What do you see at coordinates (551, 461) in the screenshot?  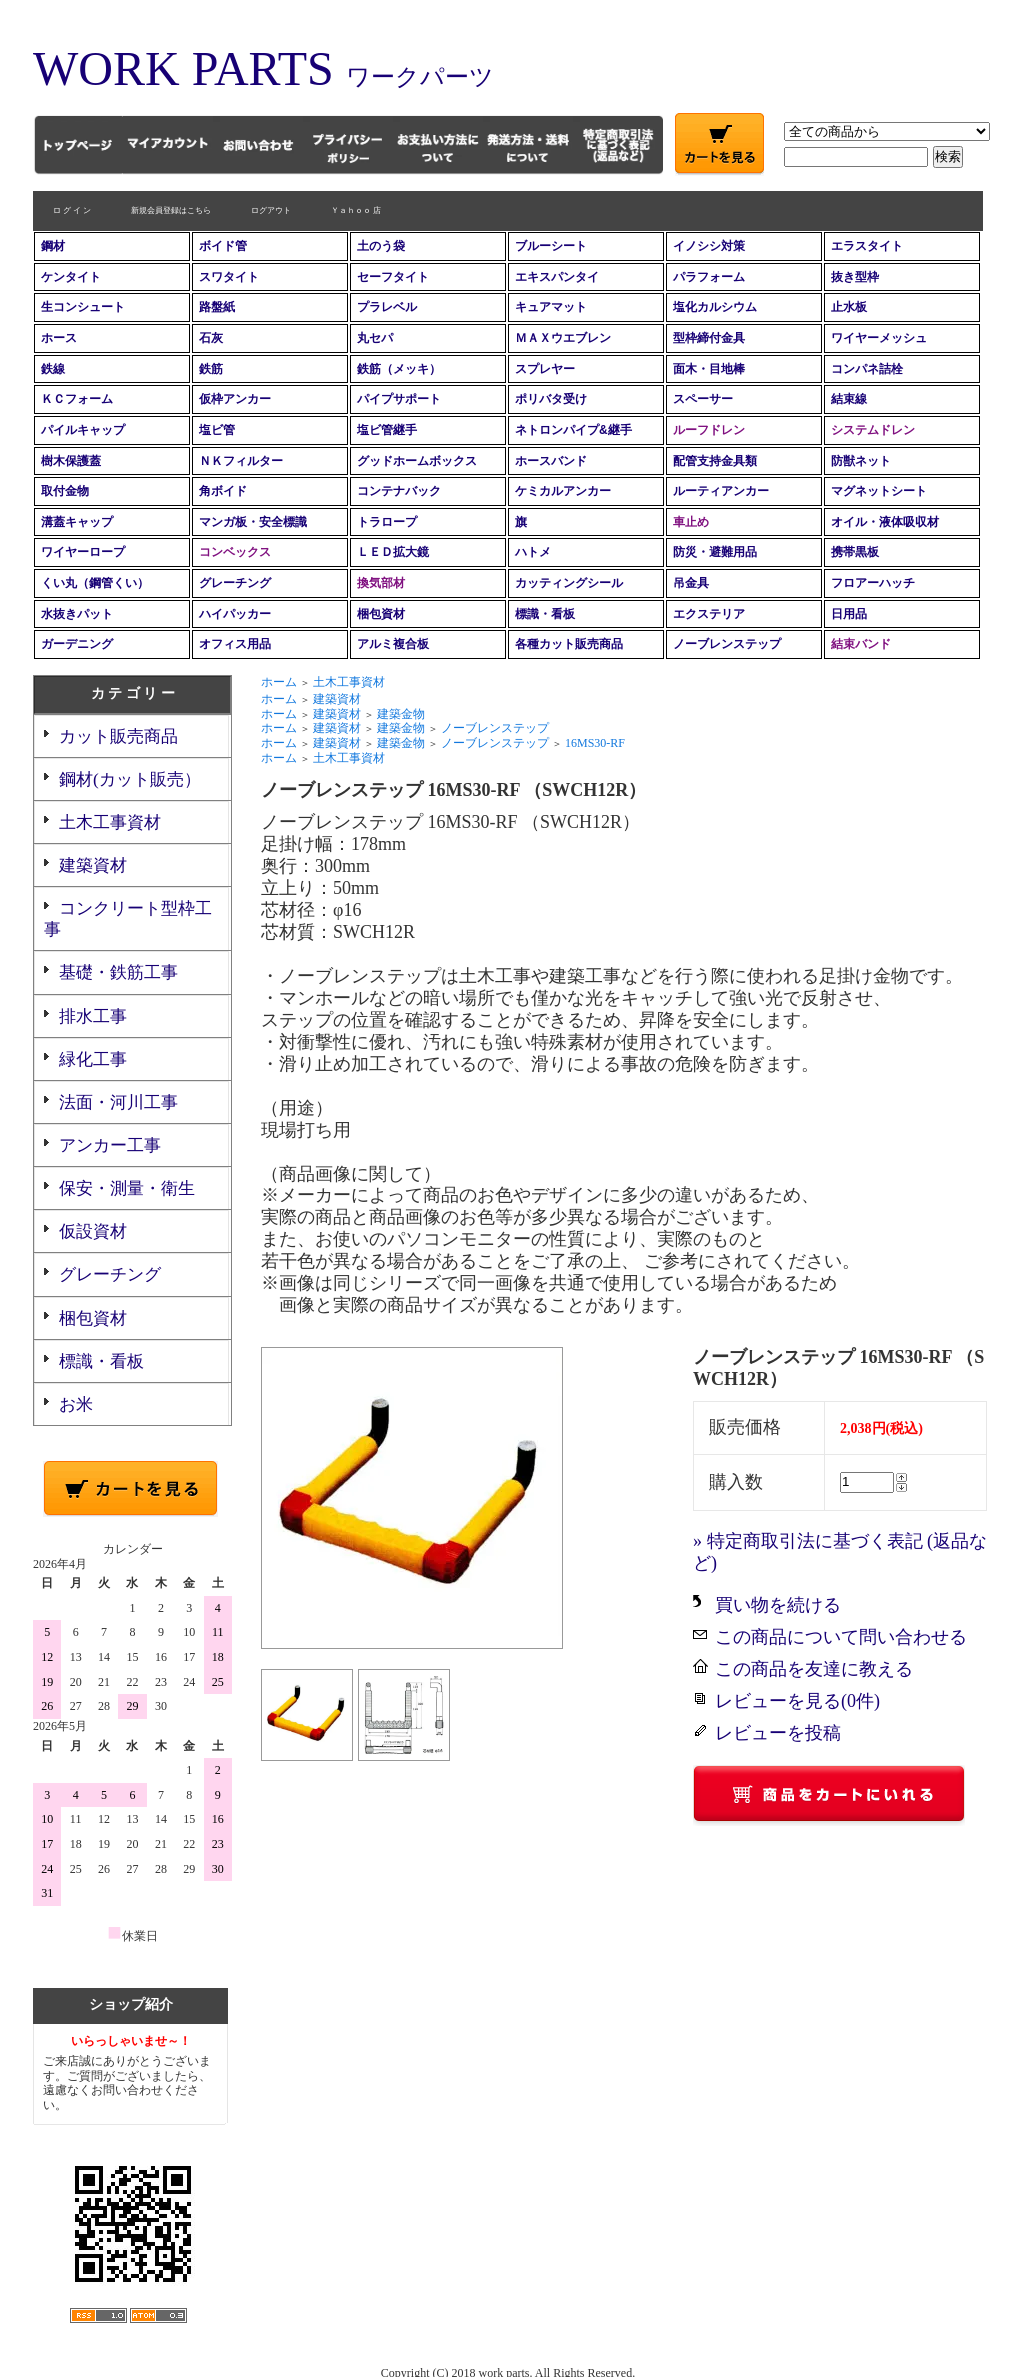 I see `ホースバンド` at bounding box center [551, 461].